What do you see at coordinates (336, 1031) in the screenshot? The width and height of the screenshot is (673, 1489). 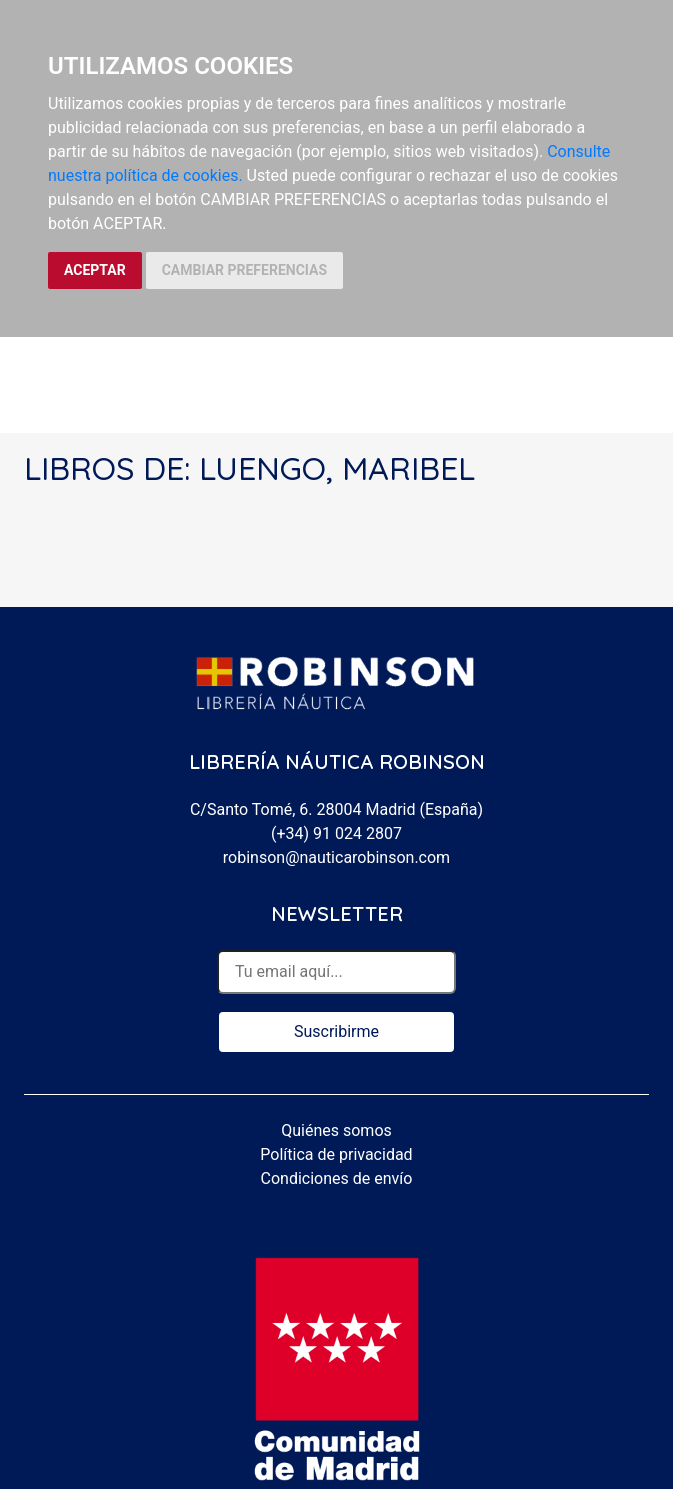 I see `Suscribirme` at bounding box center [336, 1031].